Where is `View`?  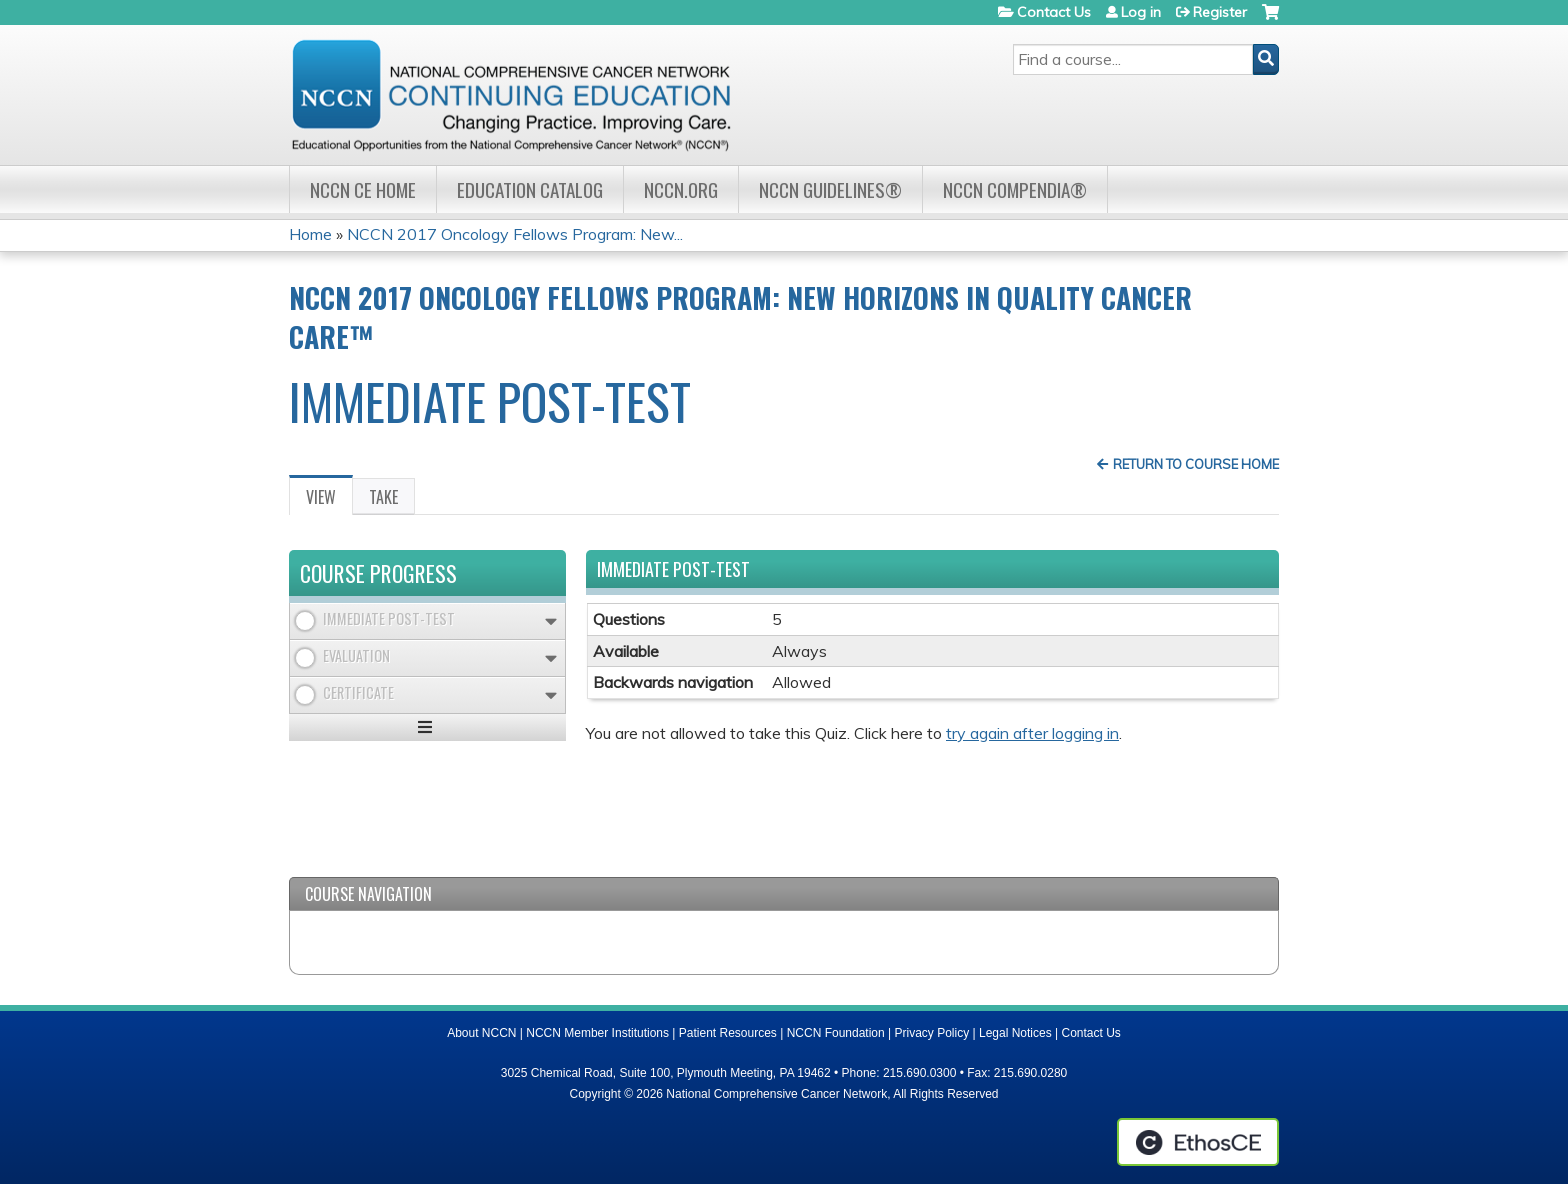 View is located at coordinates (329, 500).